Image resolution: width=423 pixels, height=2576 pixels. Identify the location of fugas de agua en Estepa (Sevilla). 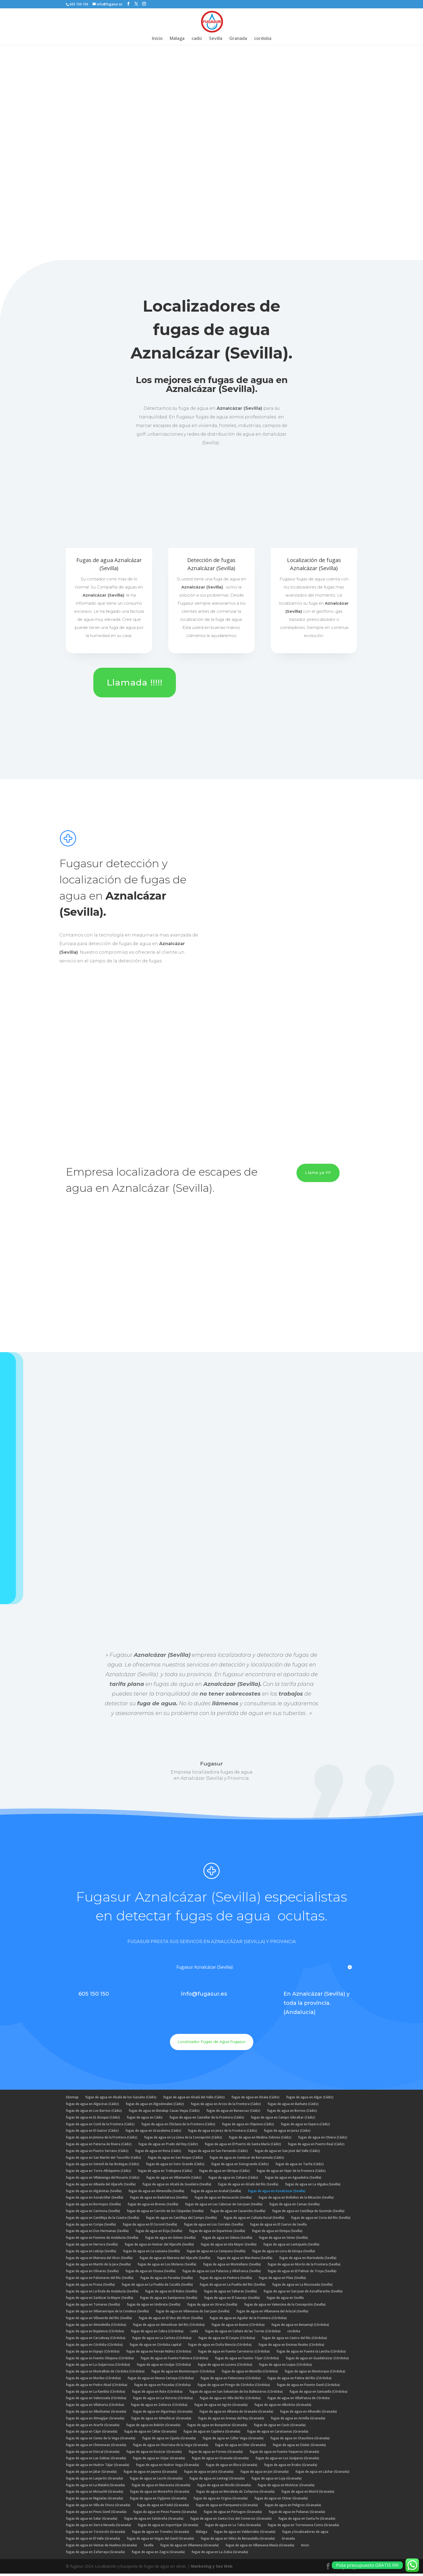
(277, 2233).